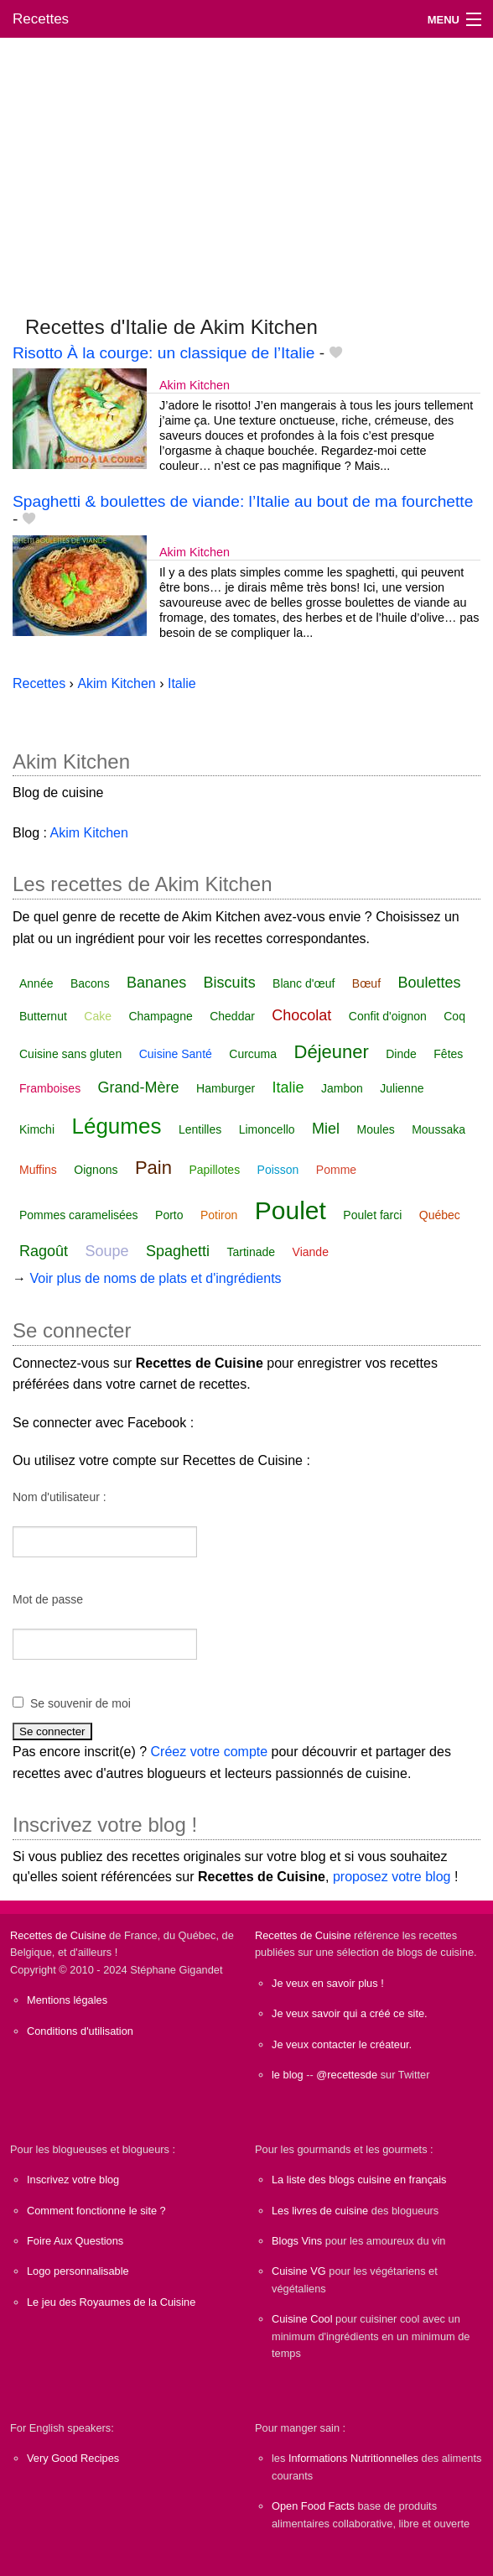  I want to click on Porto, so click(169, 1215).